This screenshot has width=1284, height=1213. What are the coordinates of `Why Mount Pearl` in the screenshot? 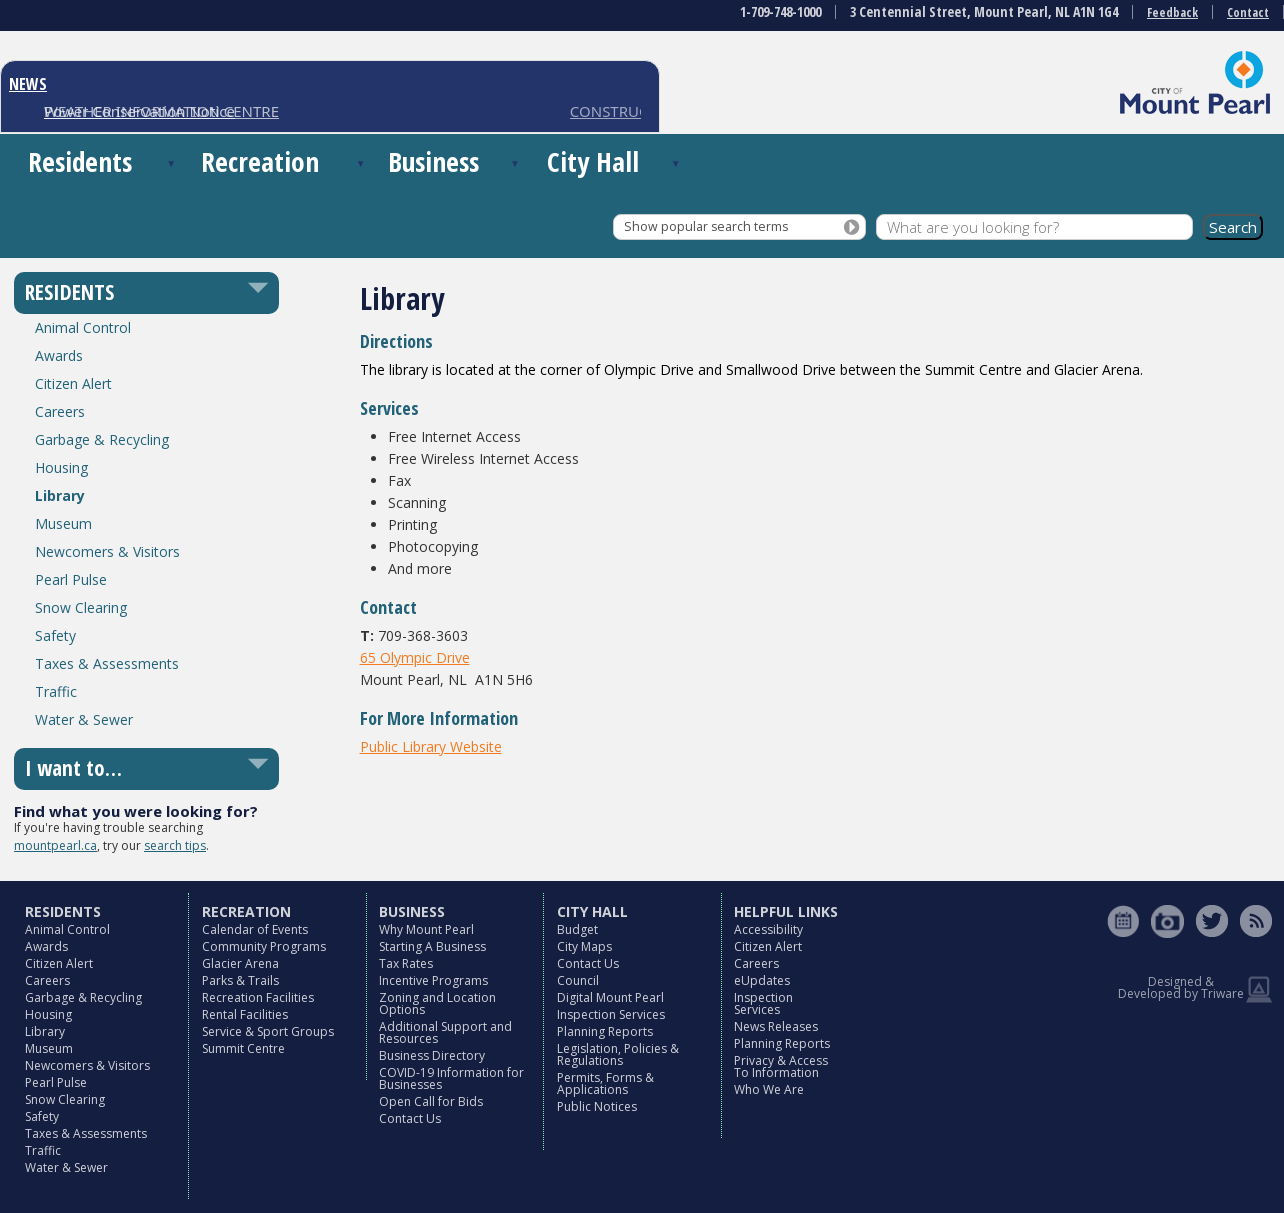 It's located at (426, 929).